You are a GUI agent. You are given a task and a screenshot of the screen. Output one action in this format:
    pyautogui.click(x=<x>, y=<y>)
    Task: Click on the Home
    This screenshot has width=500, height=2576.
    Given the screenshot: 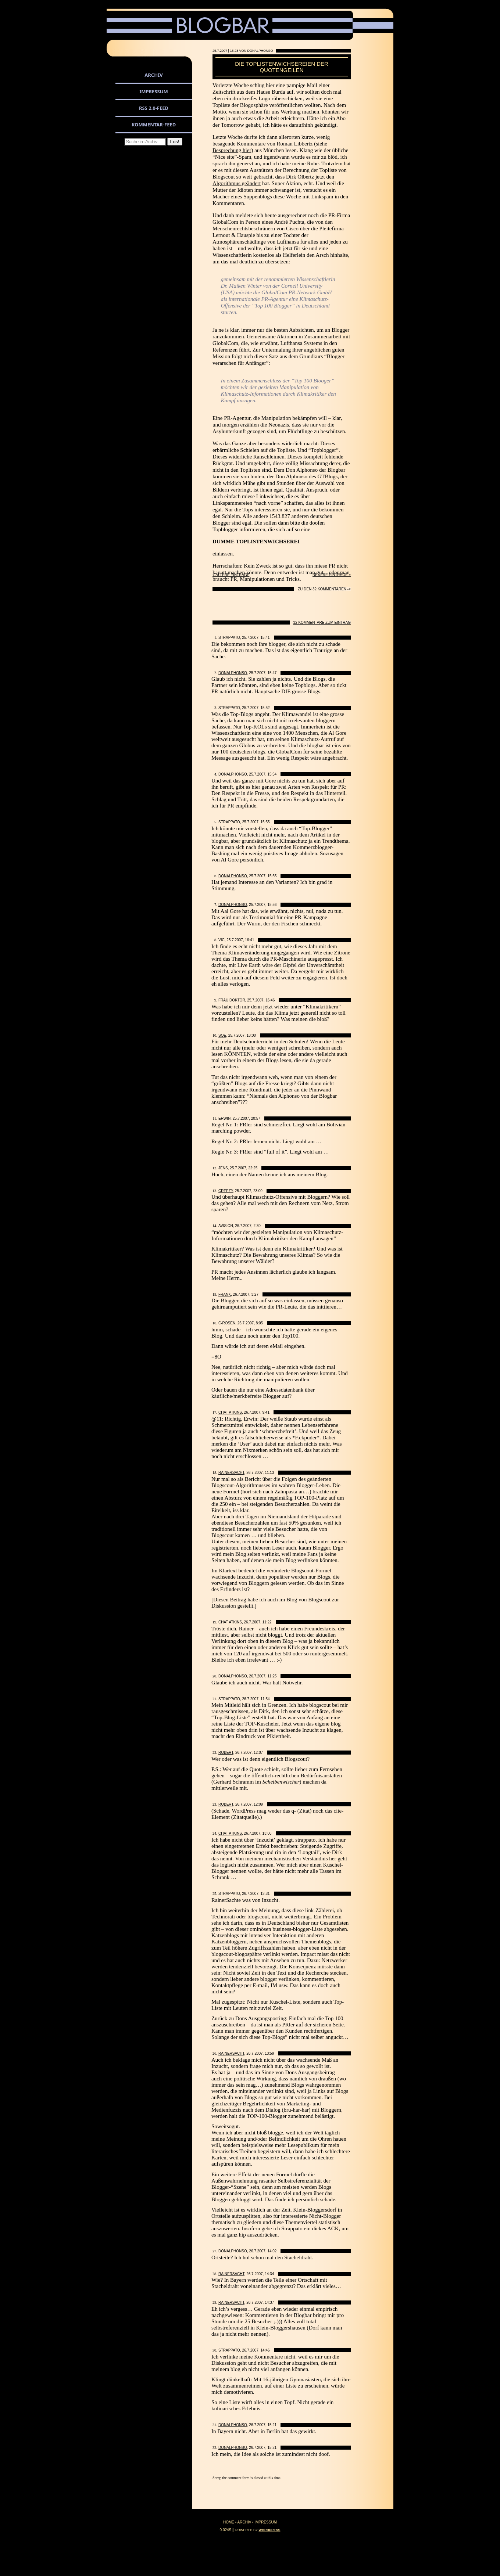 What is the action you would take?
    pyautogui.click(x=228, y=2522)
    